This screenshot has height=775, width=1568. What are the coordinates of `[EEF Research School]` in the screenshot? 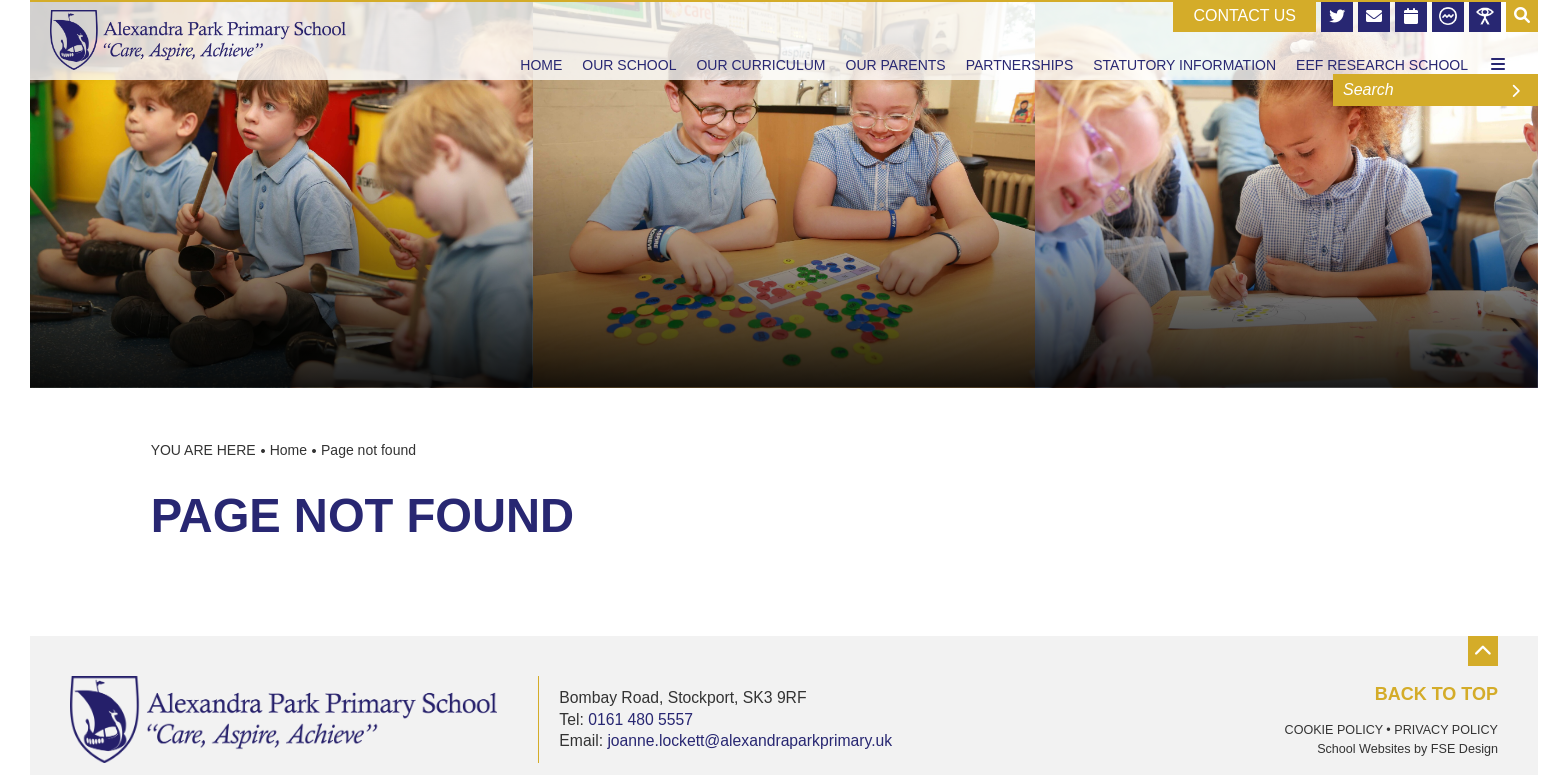 It's located at (1382, 40).